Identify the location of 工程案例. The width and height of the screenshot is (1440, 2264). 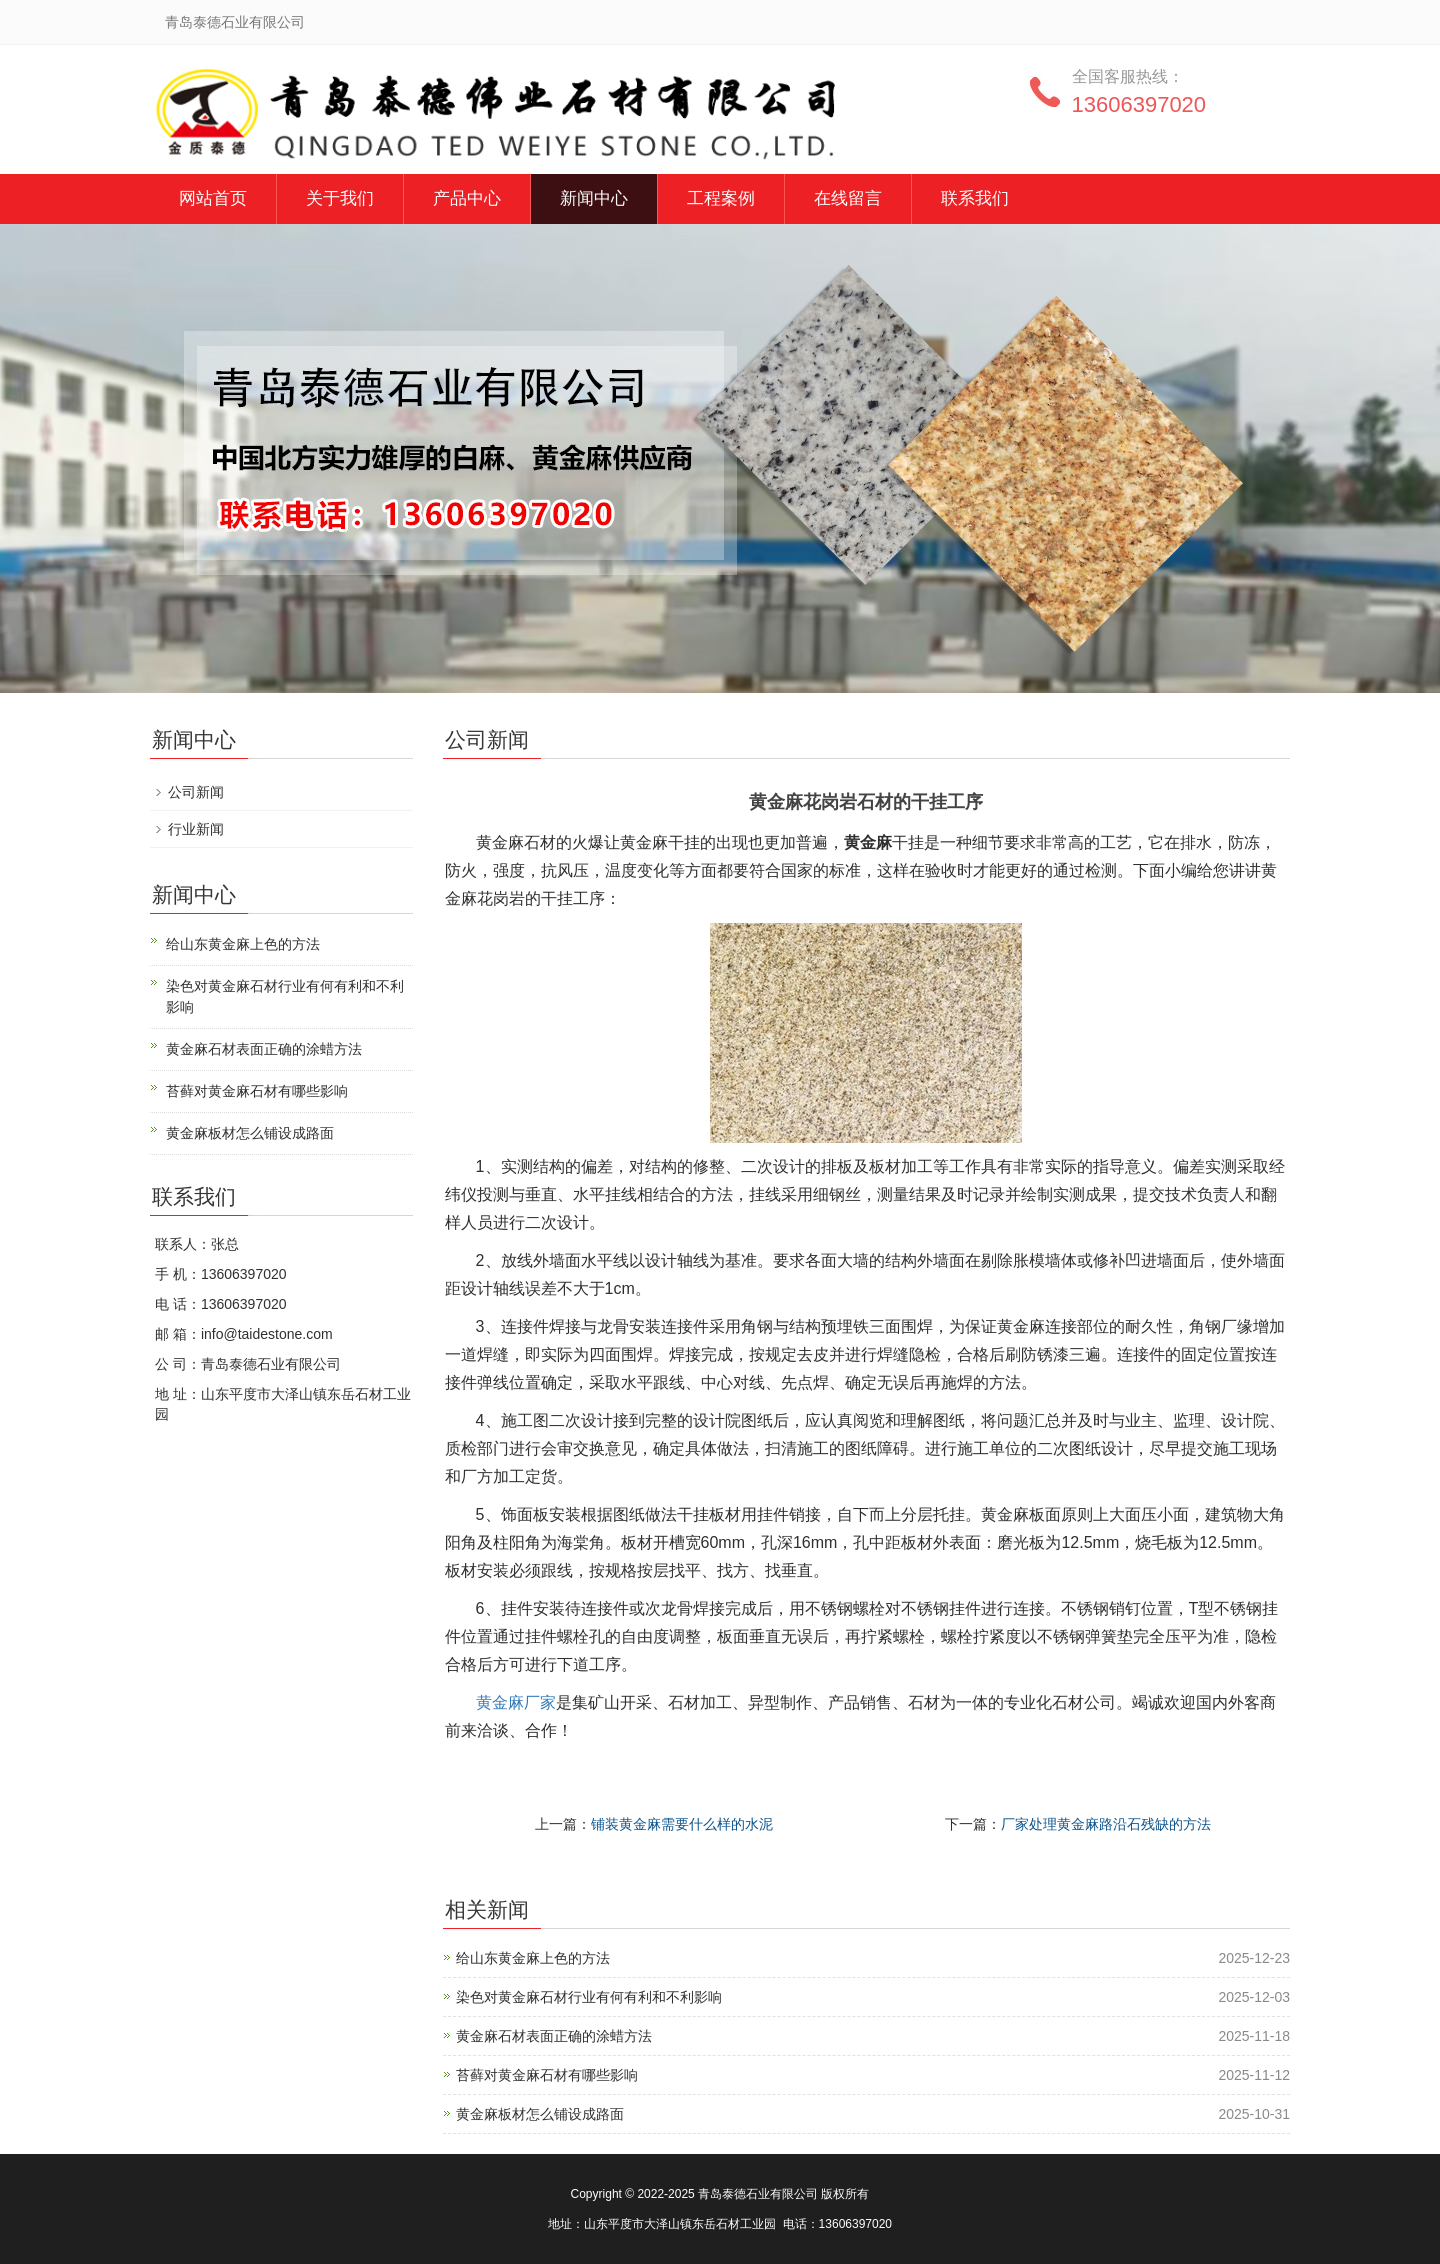
(721, 198).